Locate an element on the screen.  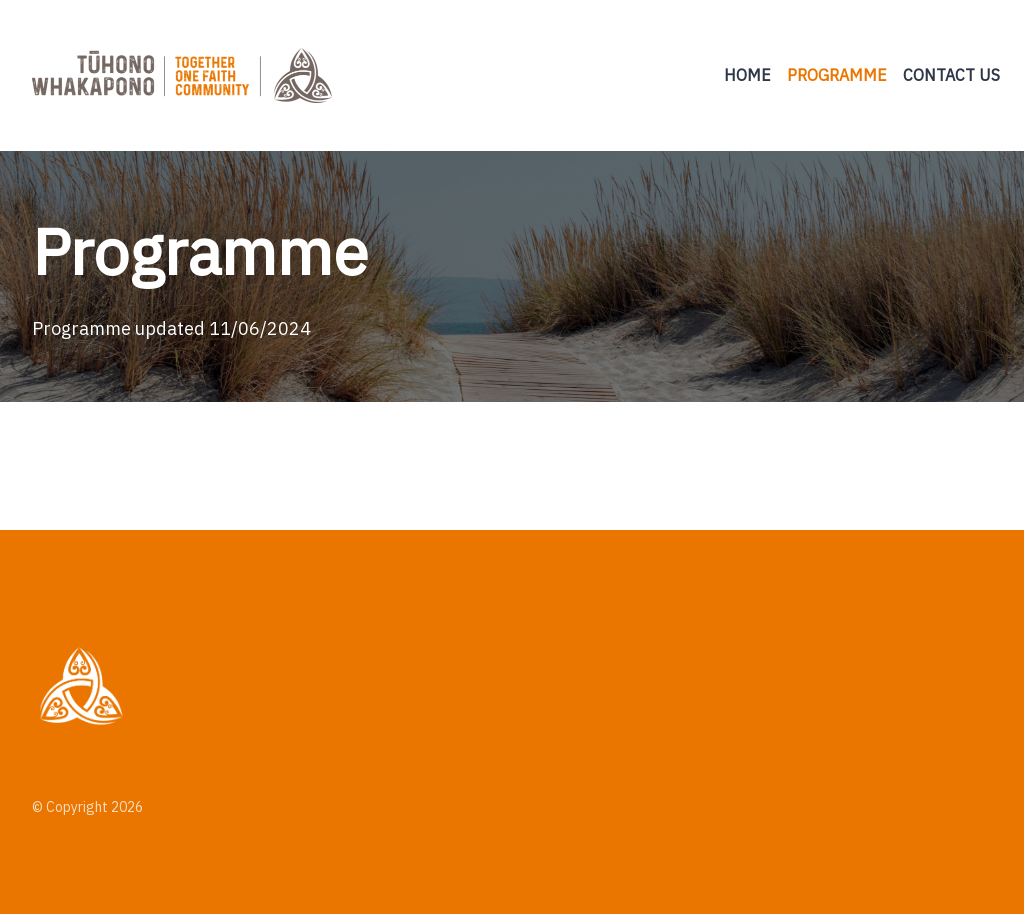
Contact us is located at coordinates (951, 75).